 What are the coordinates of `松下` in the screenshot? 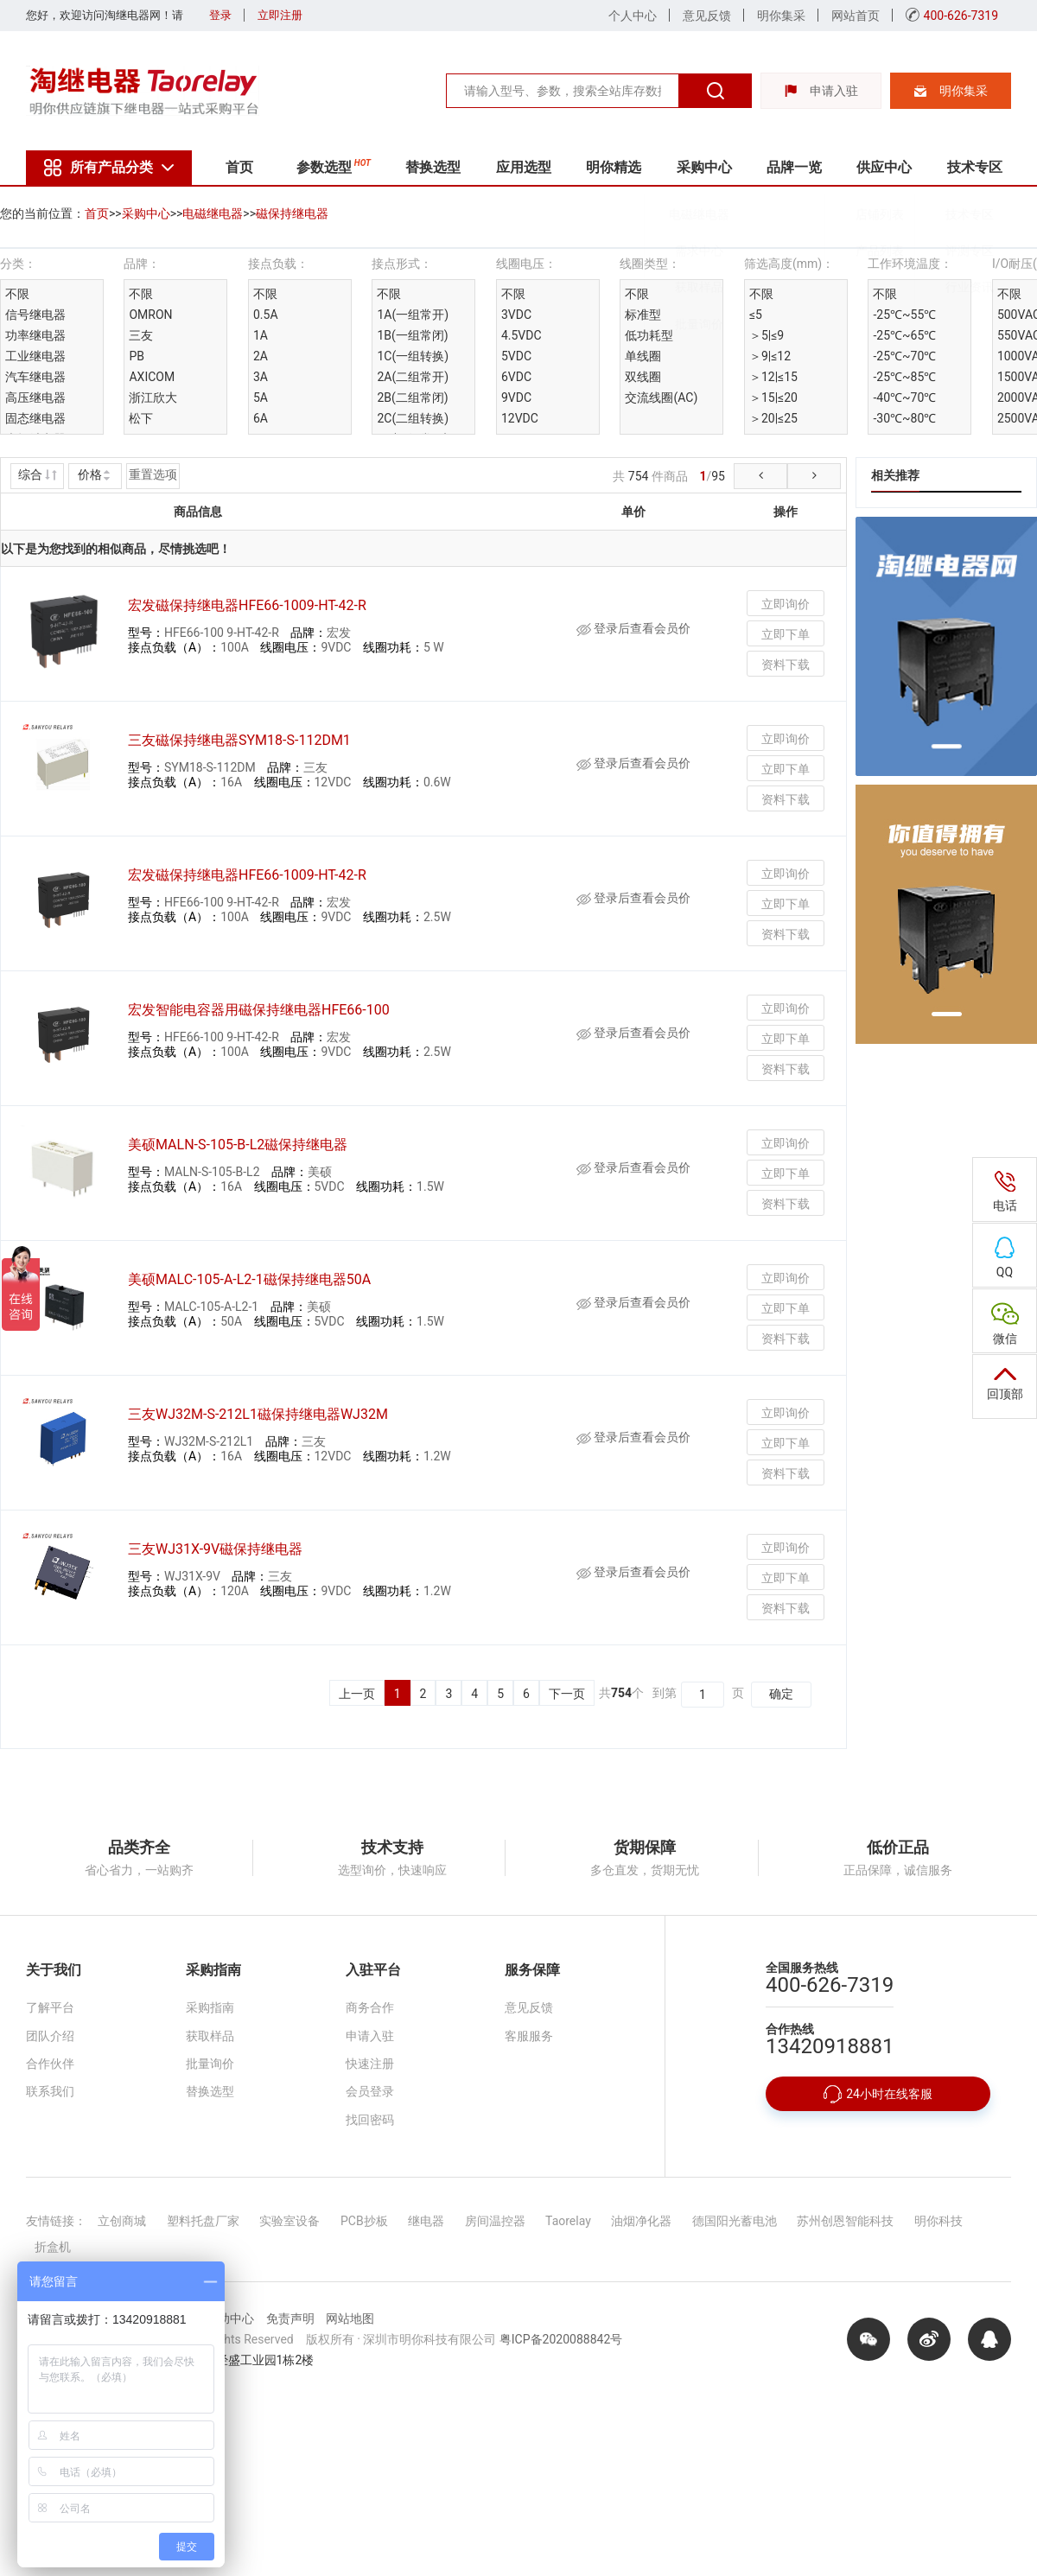 It's located at (141, 418).